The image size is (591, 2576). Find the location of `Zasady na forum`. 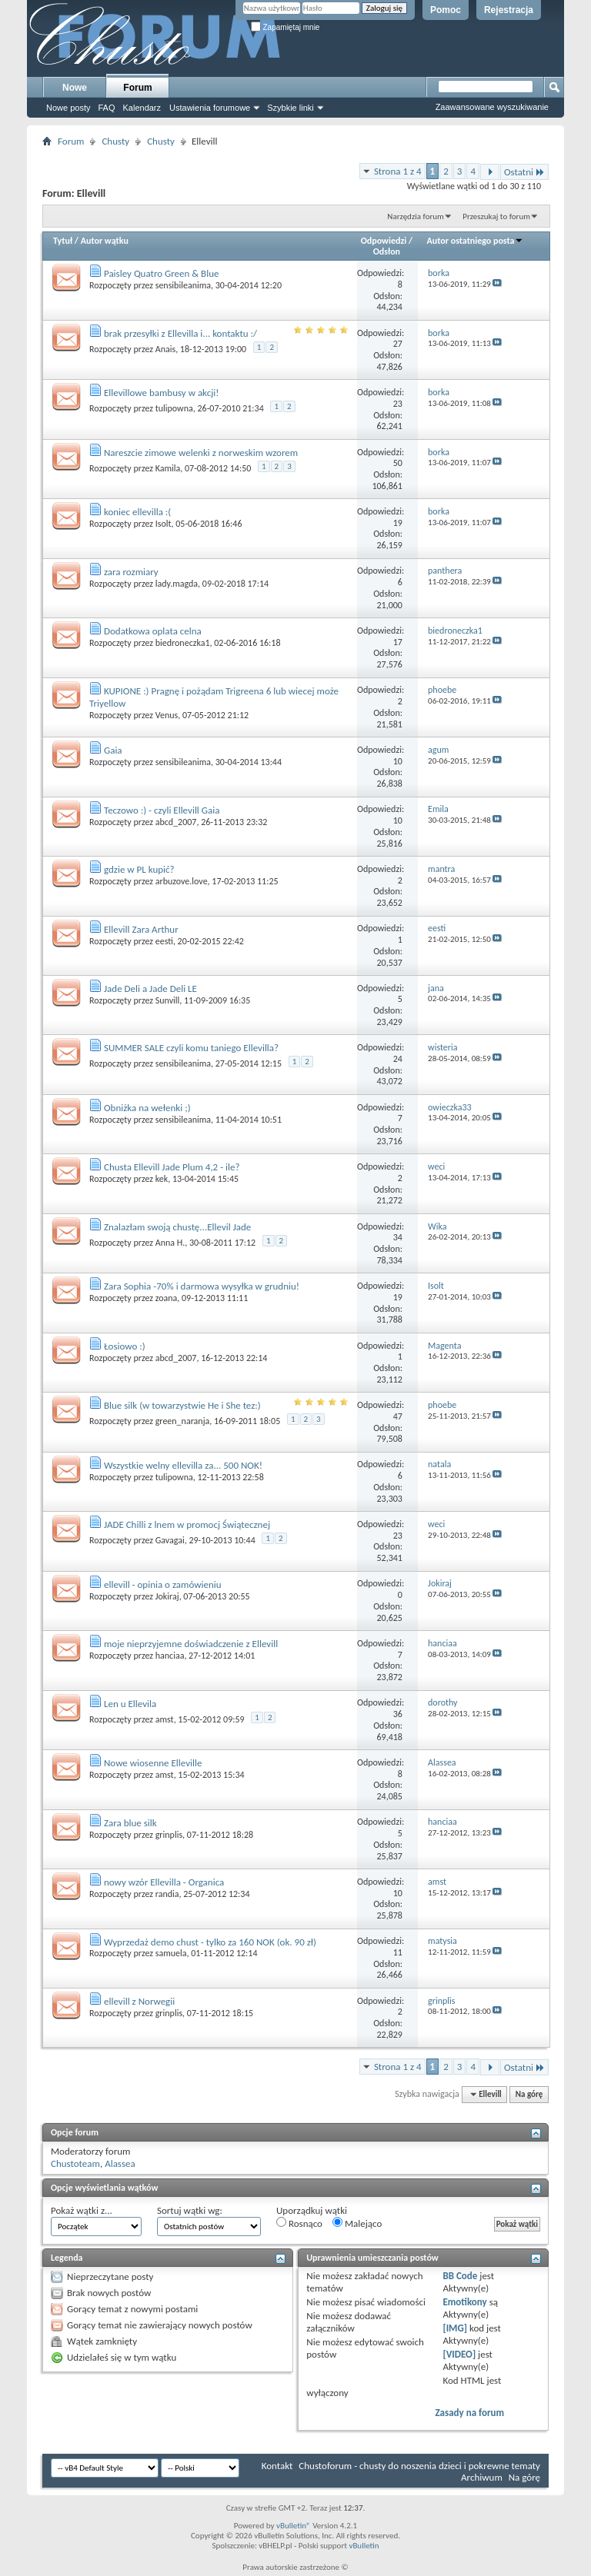

Zasady na forum is located at coordinates (469, 2412).